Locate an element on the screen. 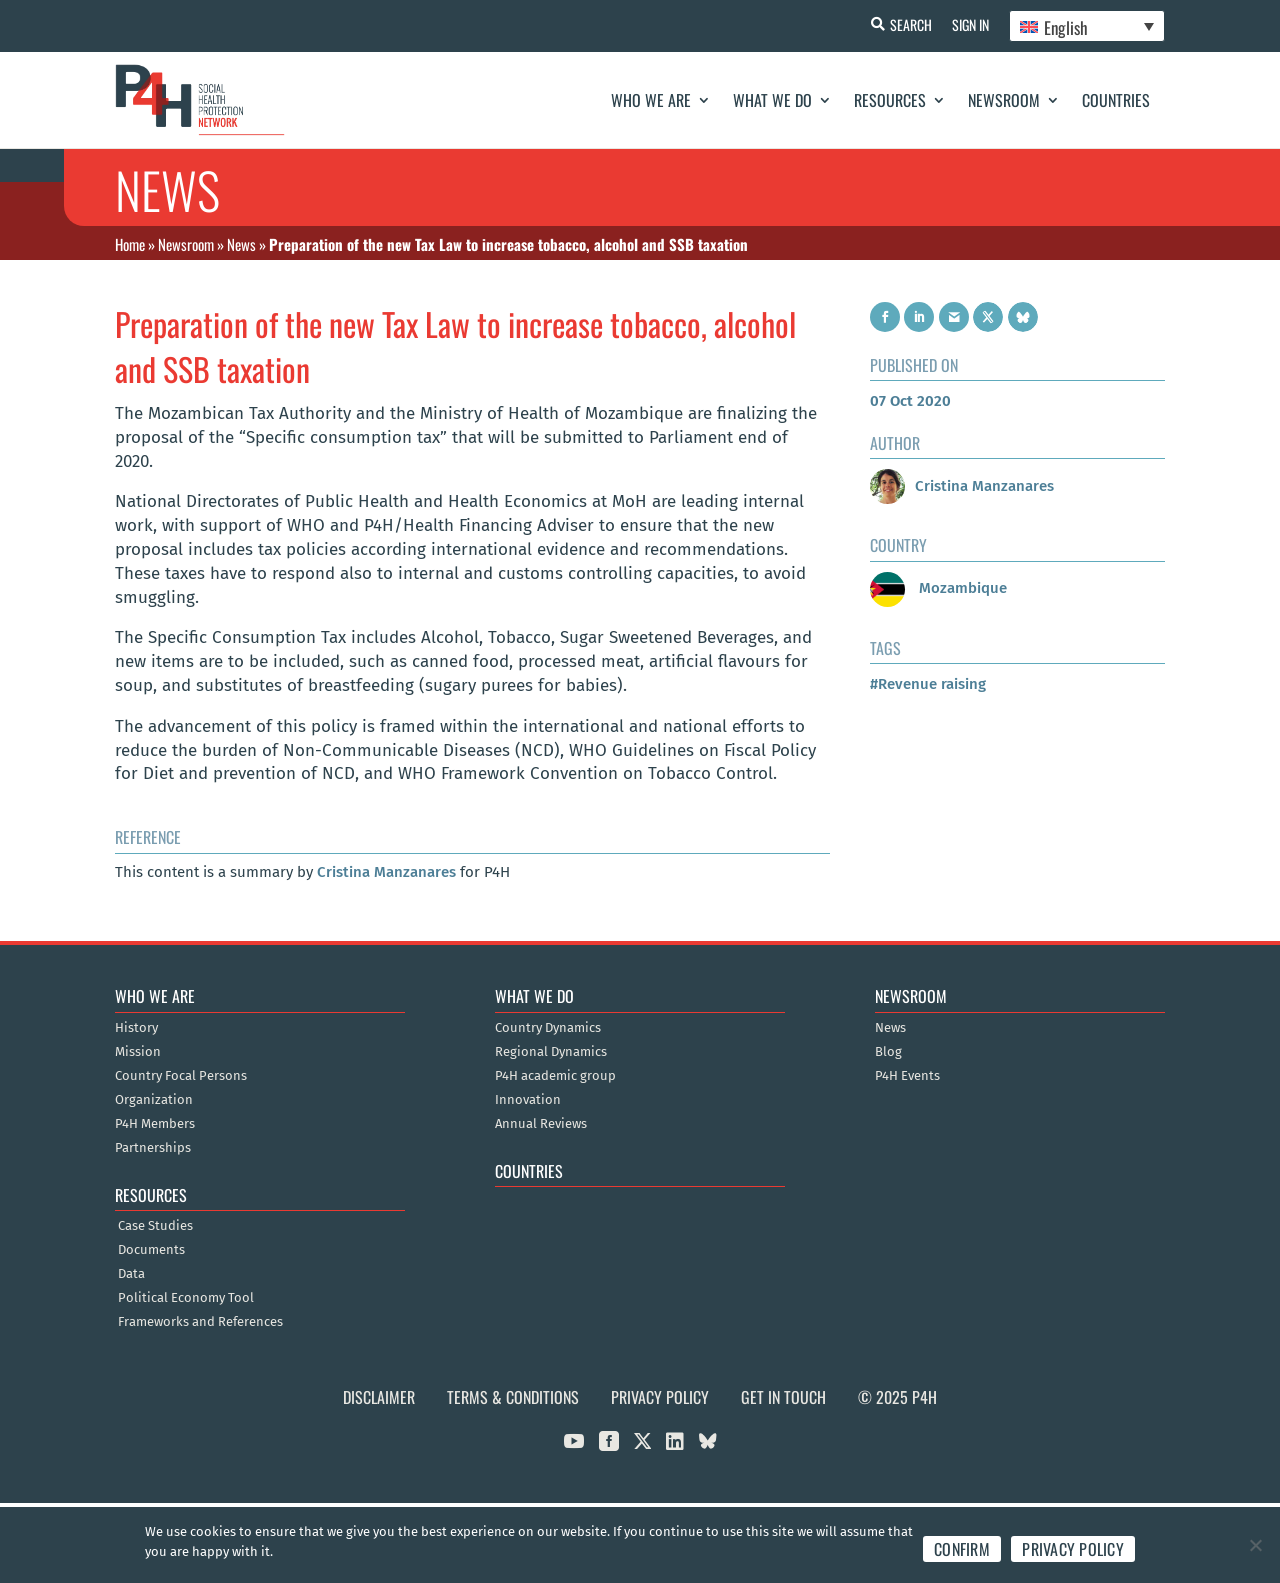 Image resolution: width=1280 pixels, height=1583 pixels. Blog is located at coordinates (888, 1052).